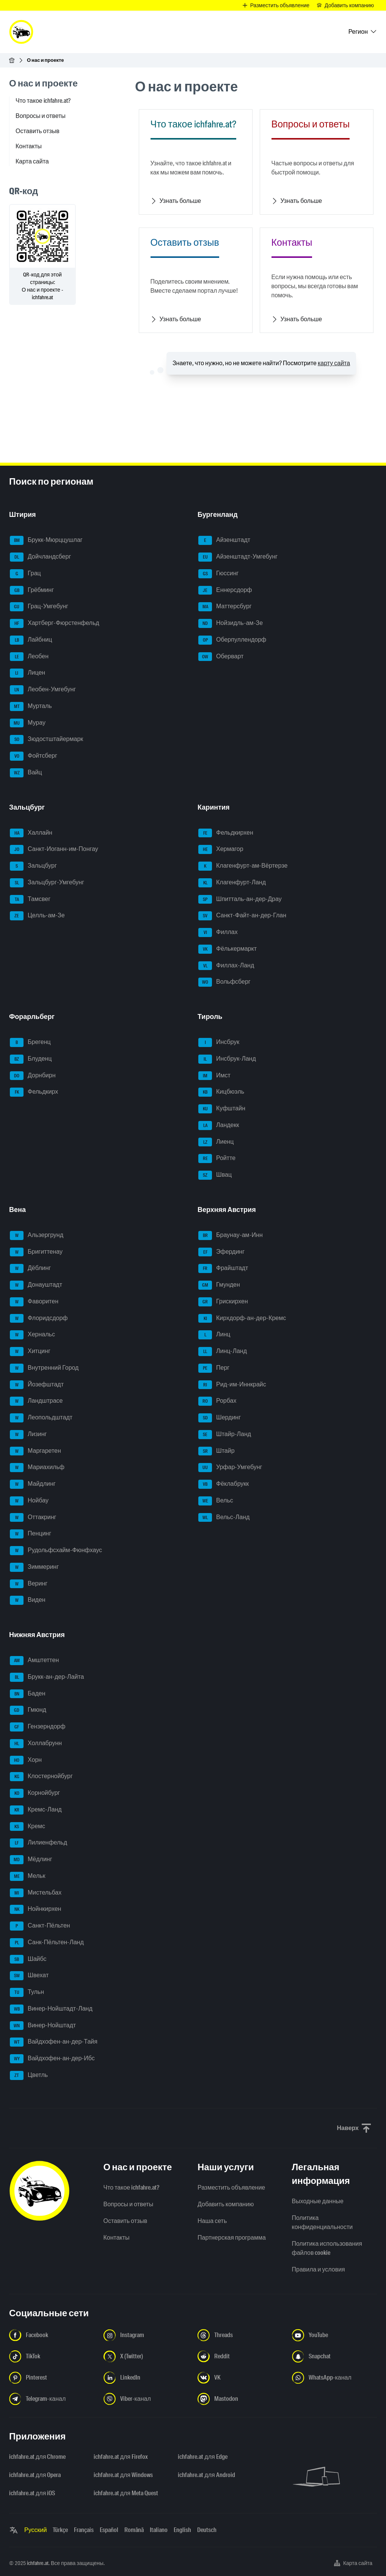 This screenshot has width=386, height=2576. I want to click on Санкт-Иоганн-им-Понгау, so click(54, 849).